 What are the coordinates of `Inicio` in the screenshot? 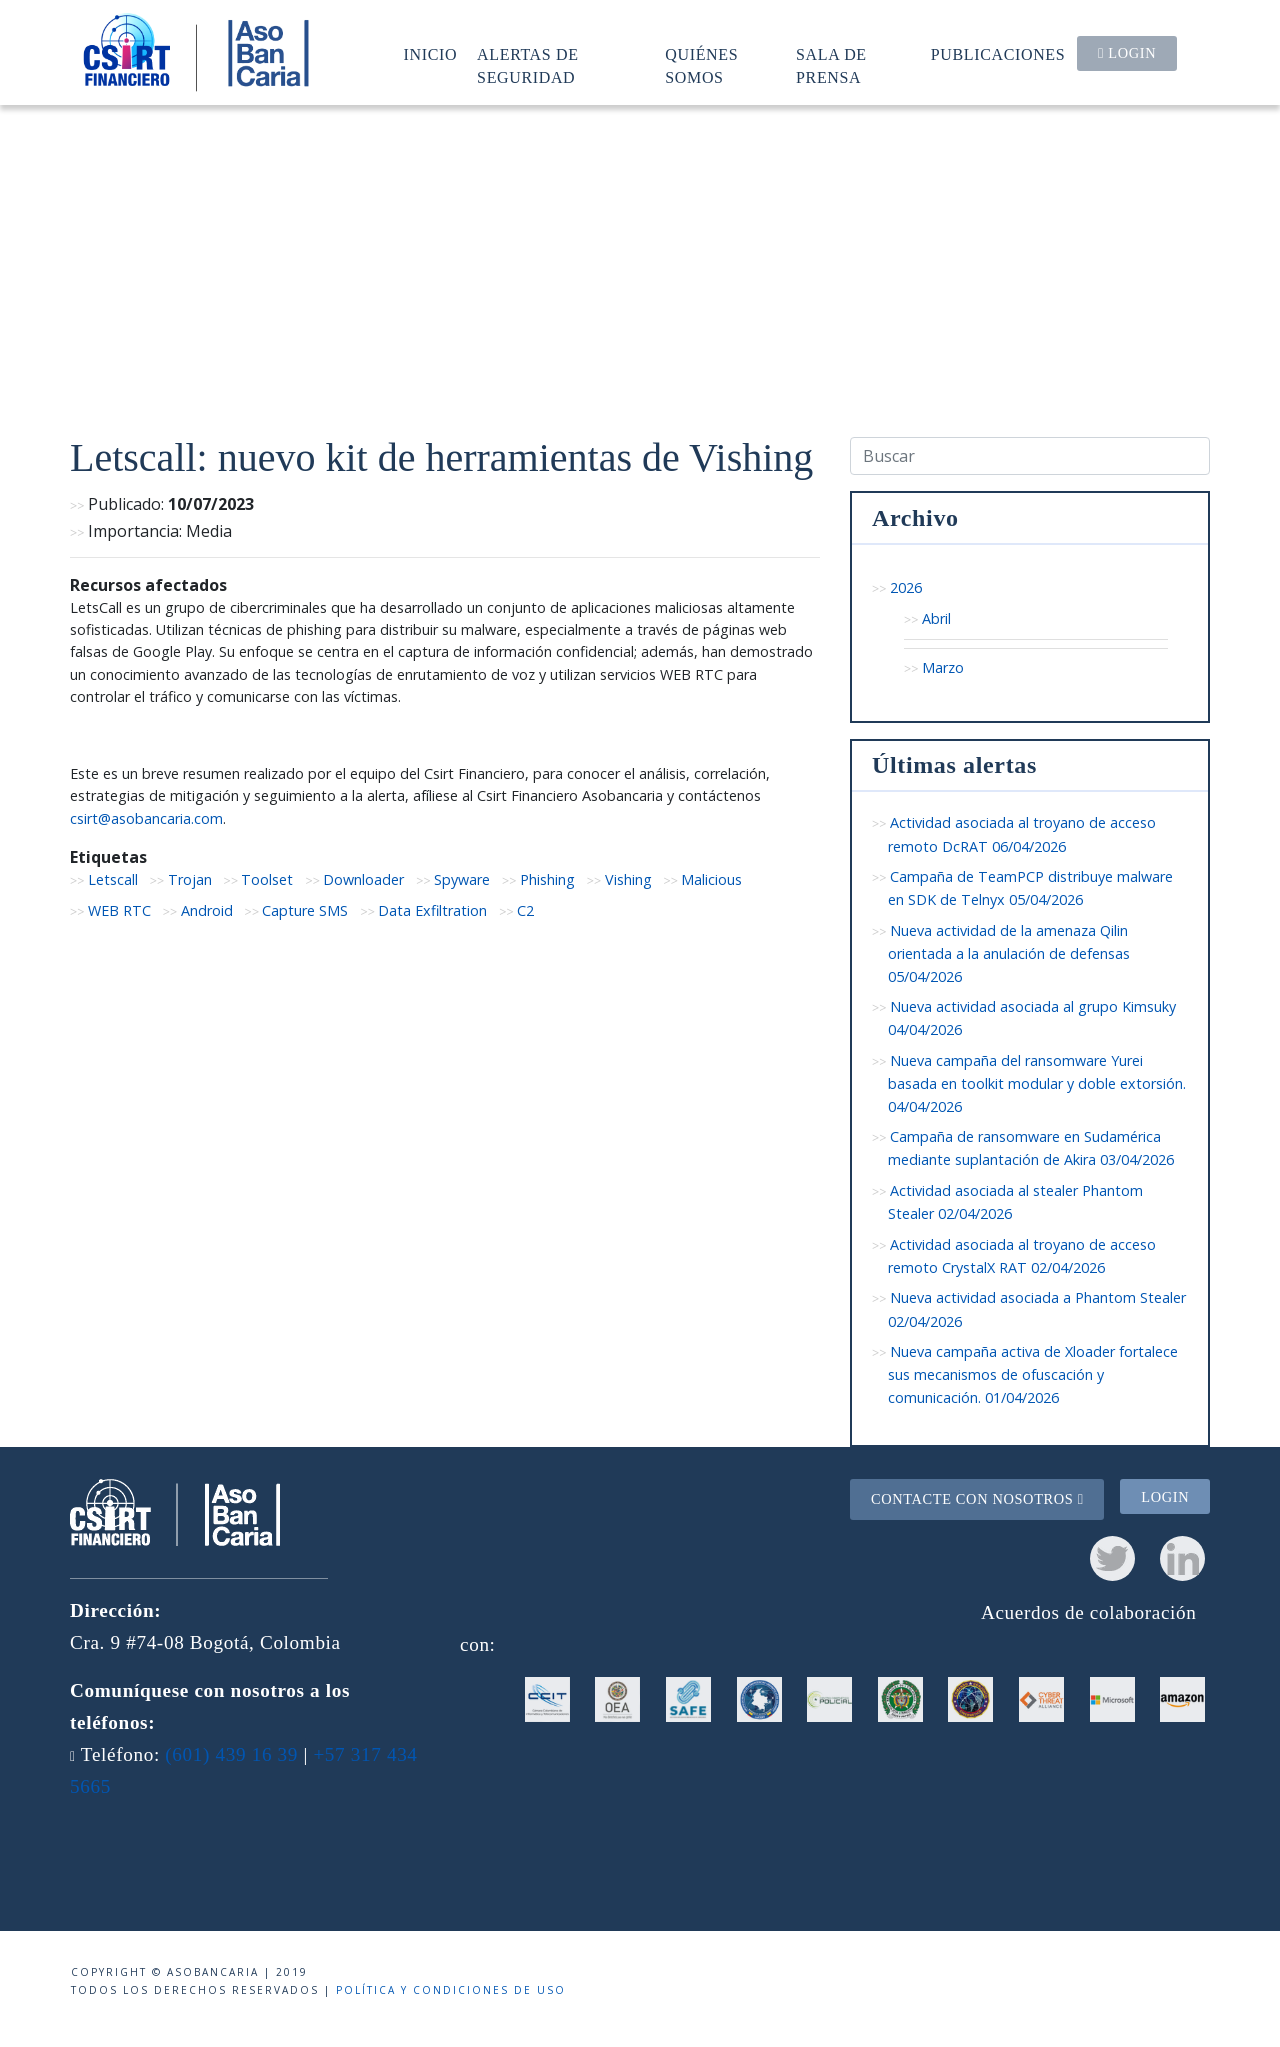 It's located at (431, 54).